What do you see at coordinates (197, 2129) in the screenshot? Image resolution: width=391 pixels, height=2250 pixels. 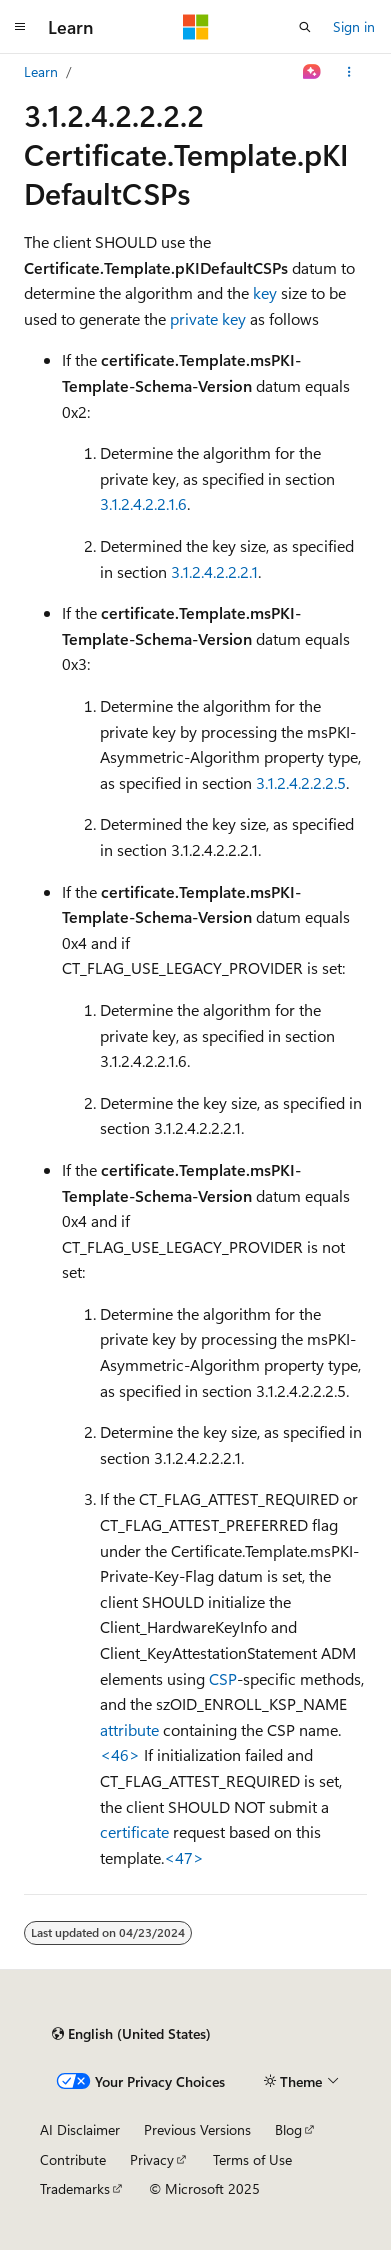 I see `Previous Versions` at bounding box center [197, 2129].